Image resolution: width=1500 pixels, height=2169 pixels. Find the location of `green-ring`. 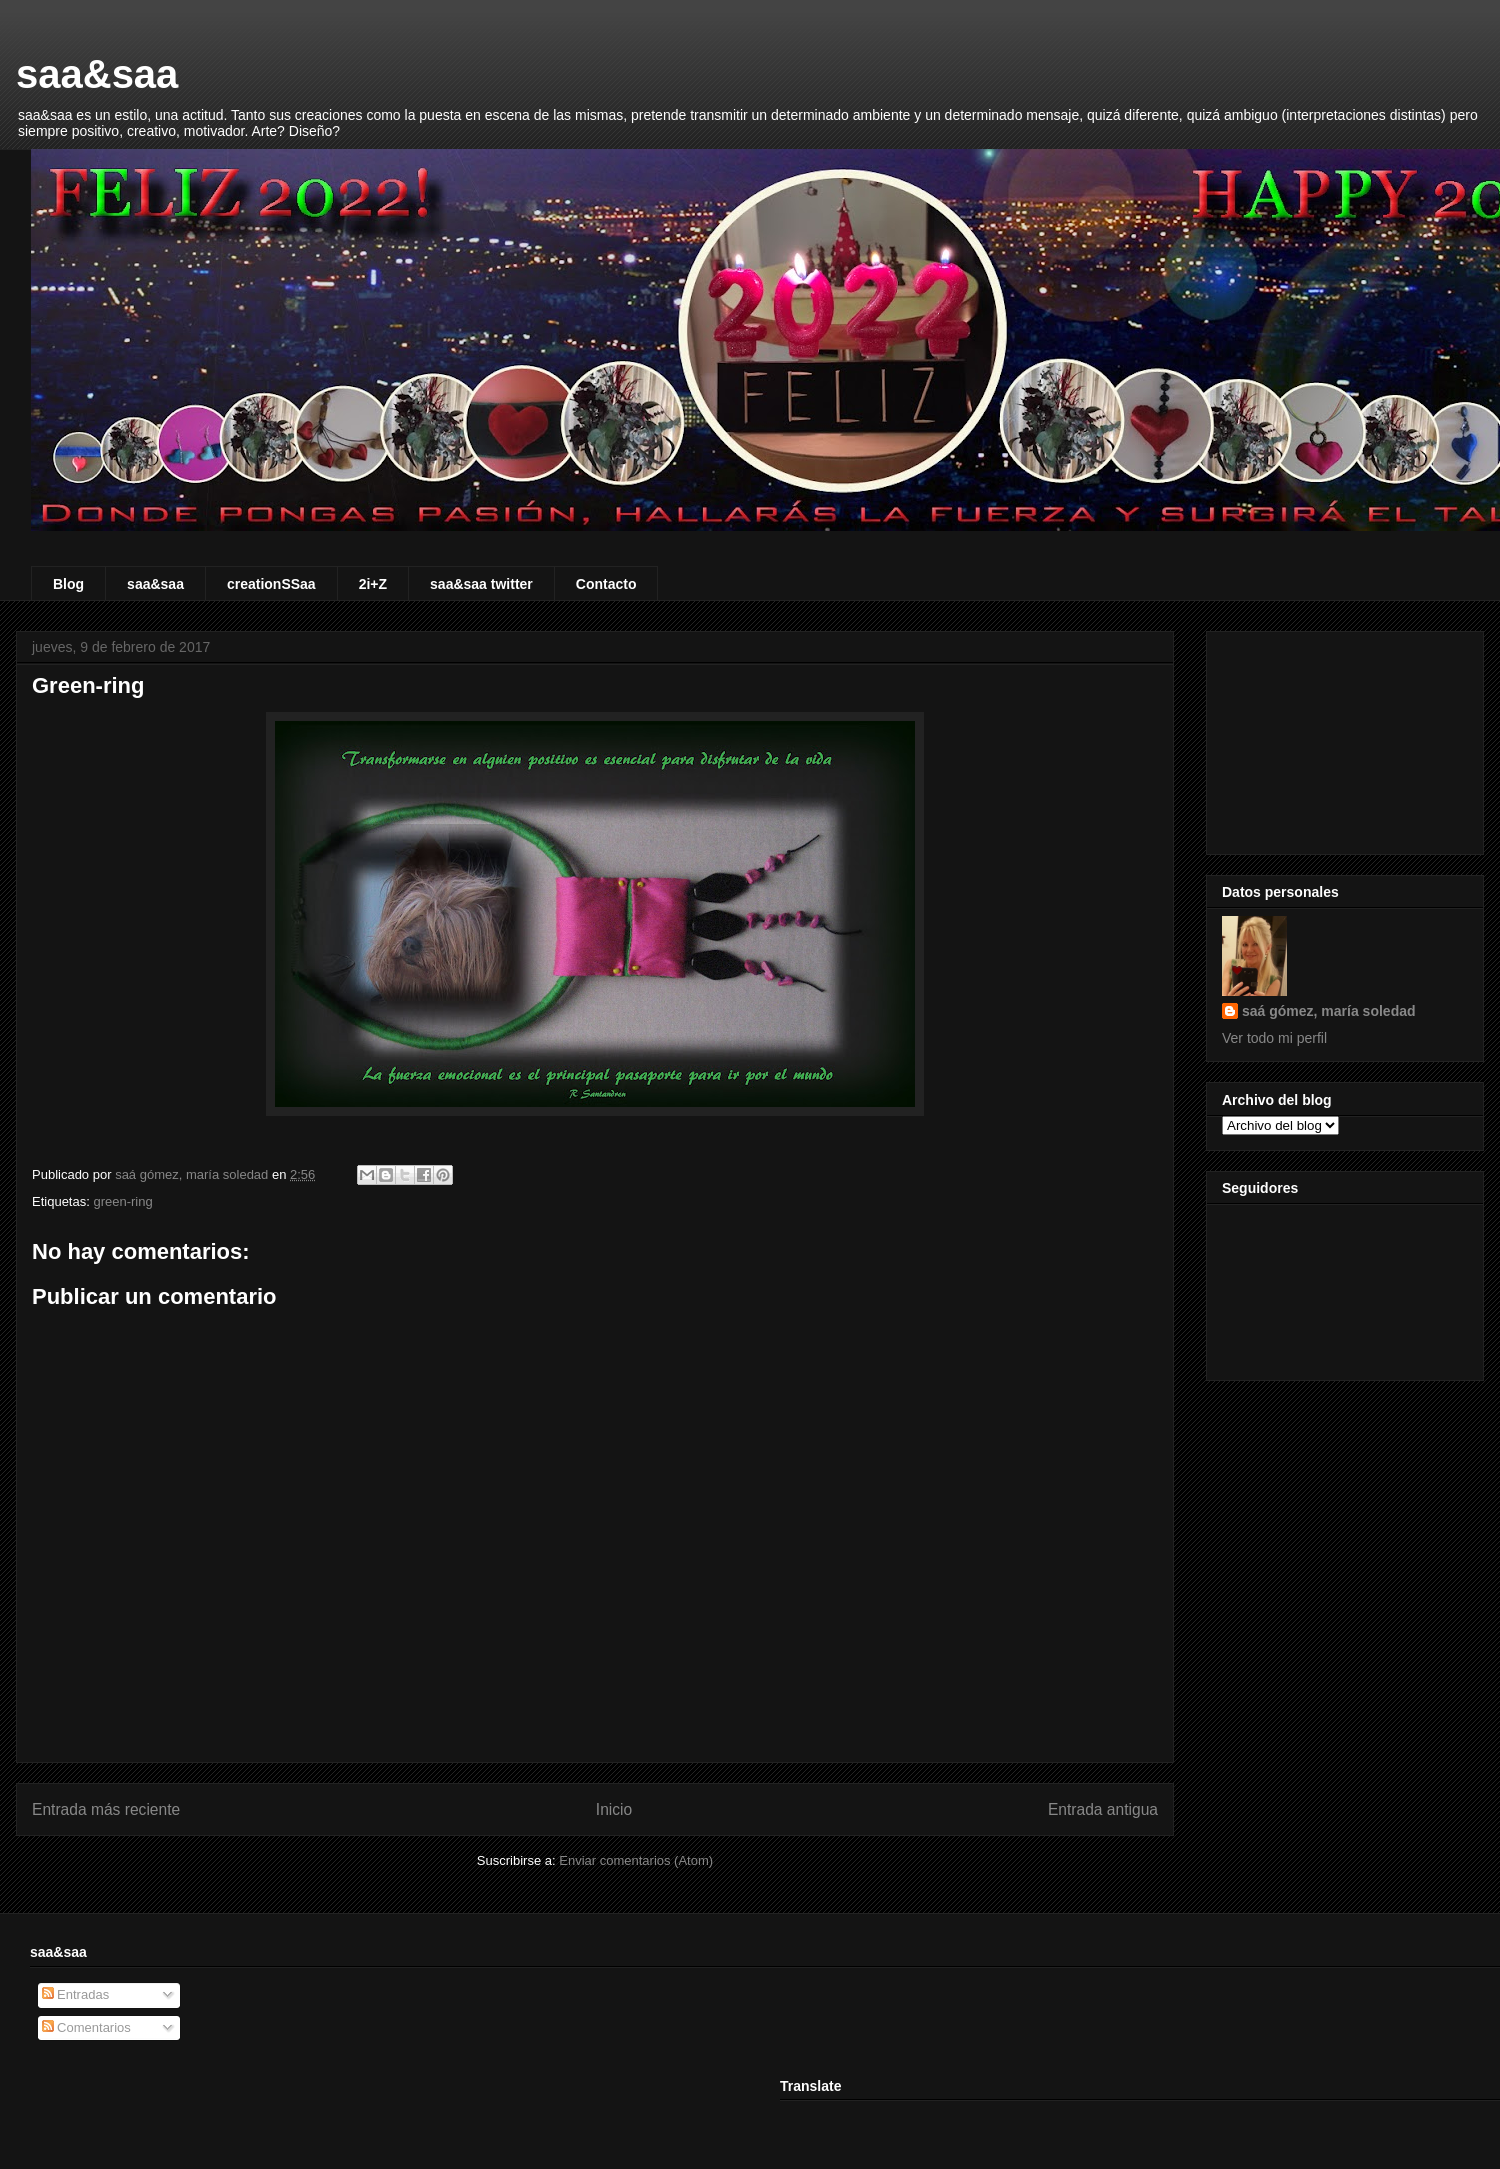

green-ring is located at coordinates (122, 1201).